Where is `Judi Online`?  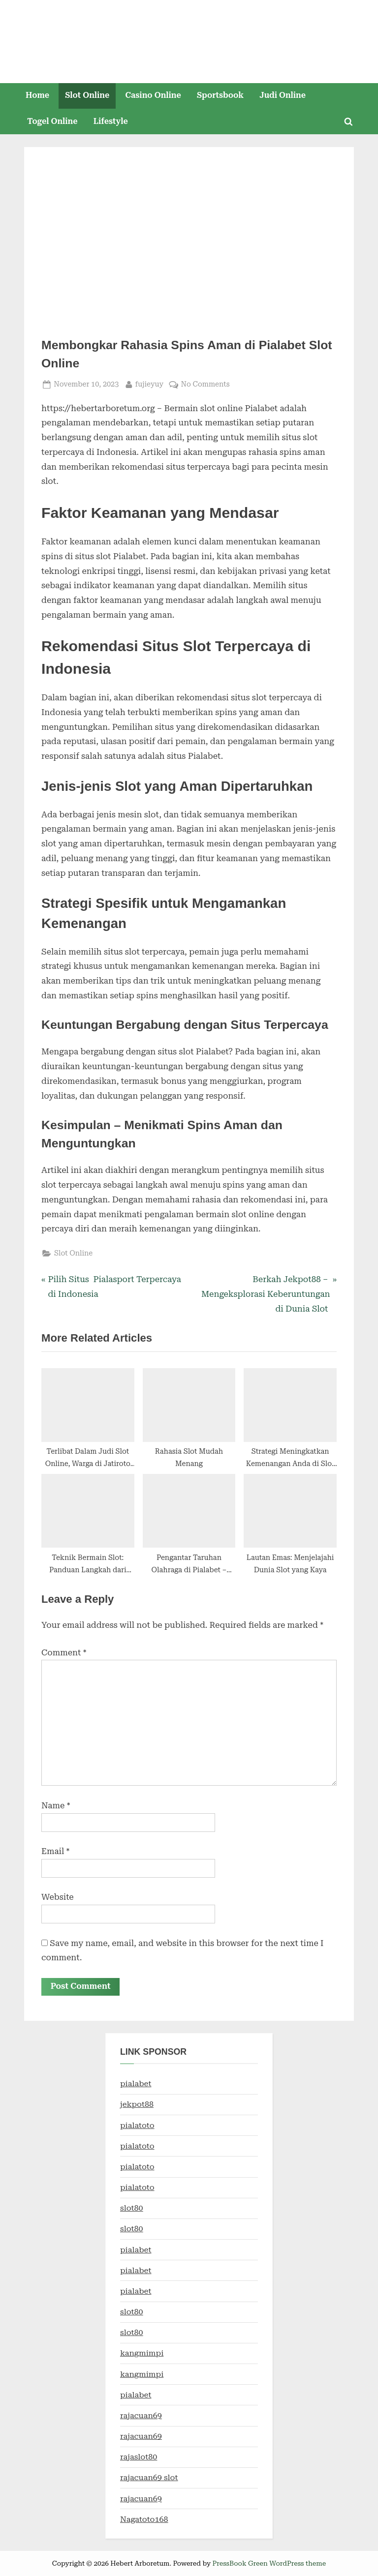
Judi Online is located at coordinates (282, 95).